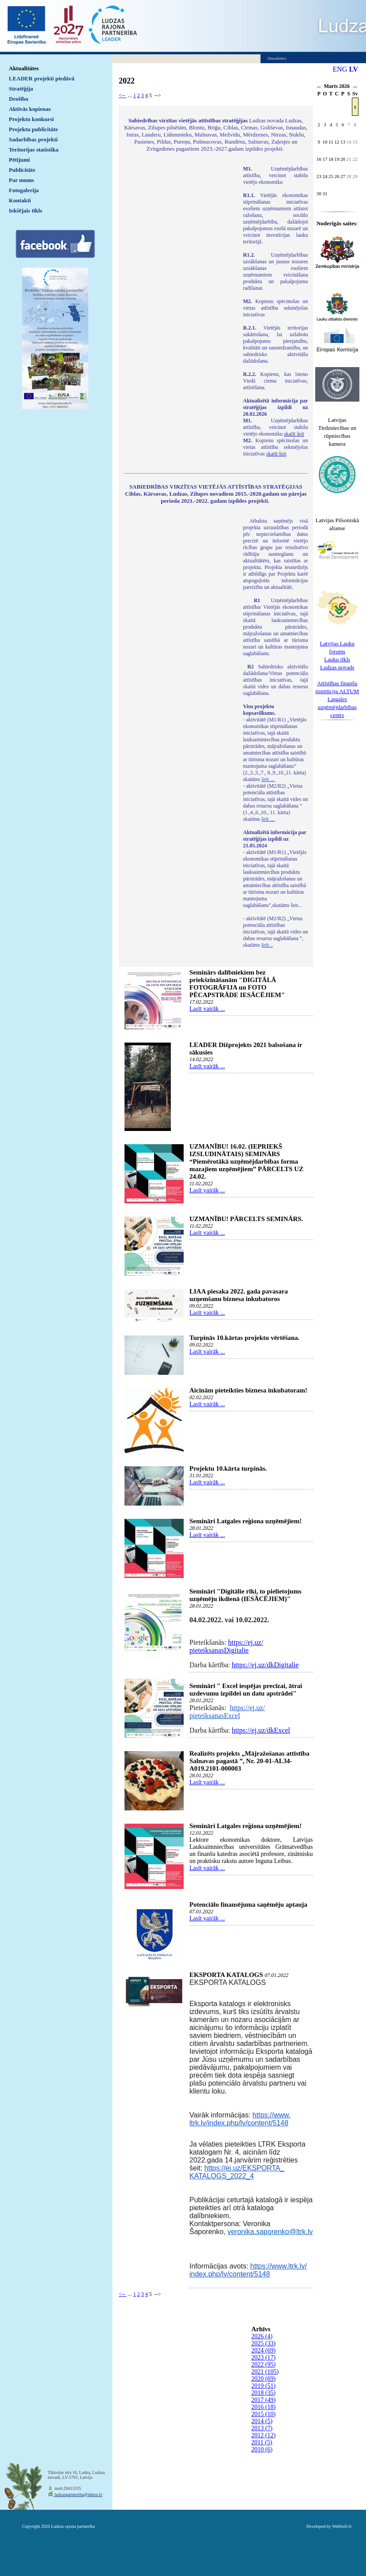 Image resolution: width=366 pixels, height=2576 pixels. What do you see at coordinates (263, 2357) in the screenshot?
I see `2023 (17)` at bounding box center [263, 2357].